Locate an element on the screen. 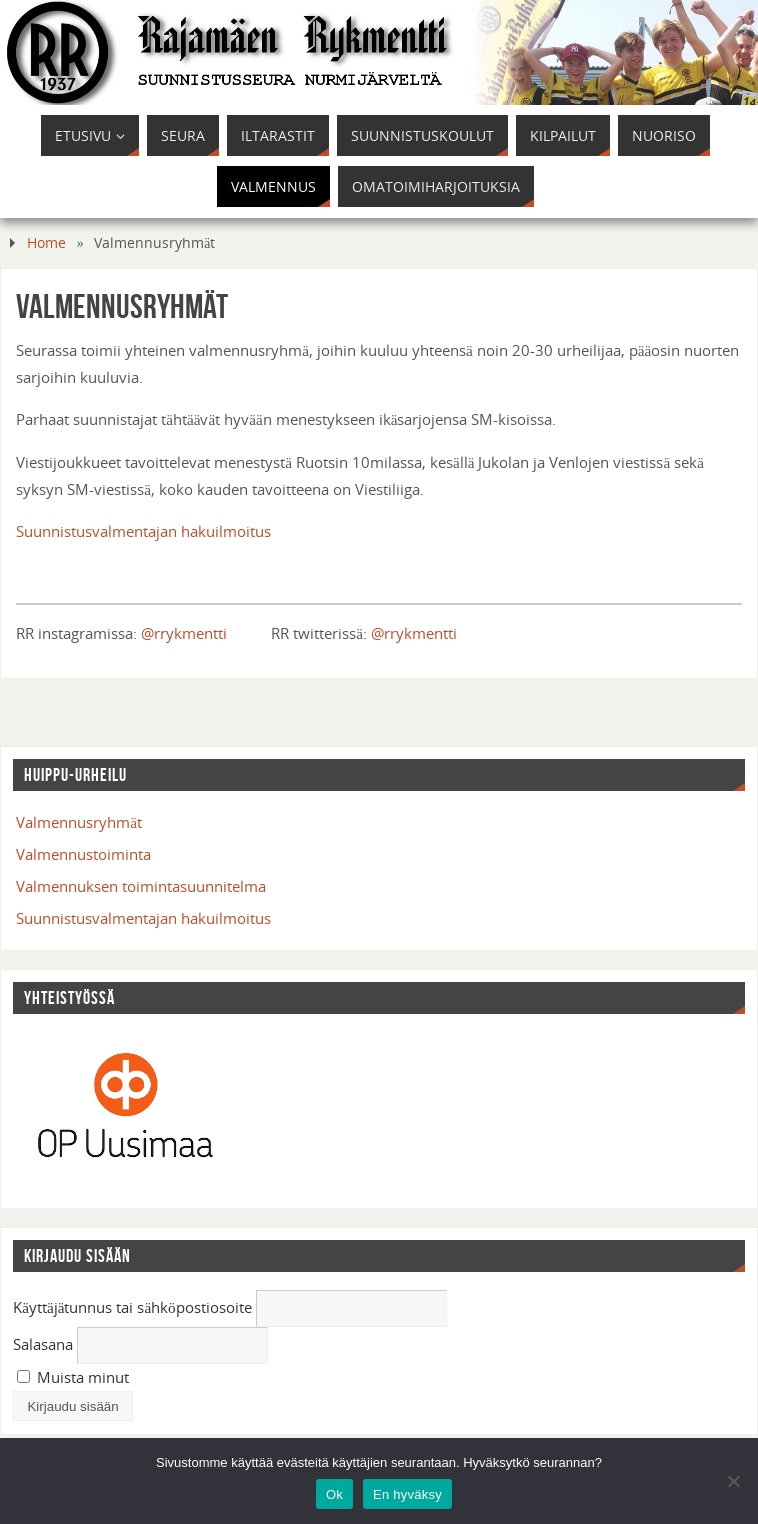 This screenshot has width=758, height=1524. [En hyväksy] is located at coordinates (733, 1481).